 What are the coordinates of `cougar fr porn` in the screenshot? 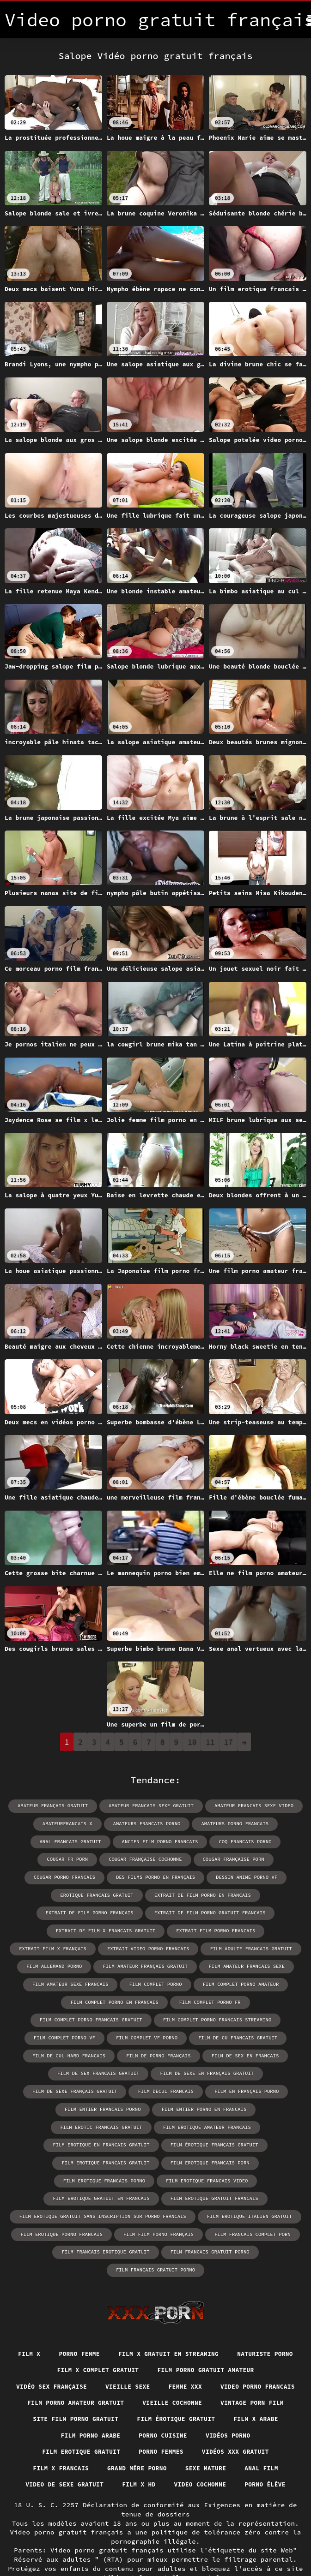 It's located at (276, 1841).